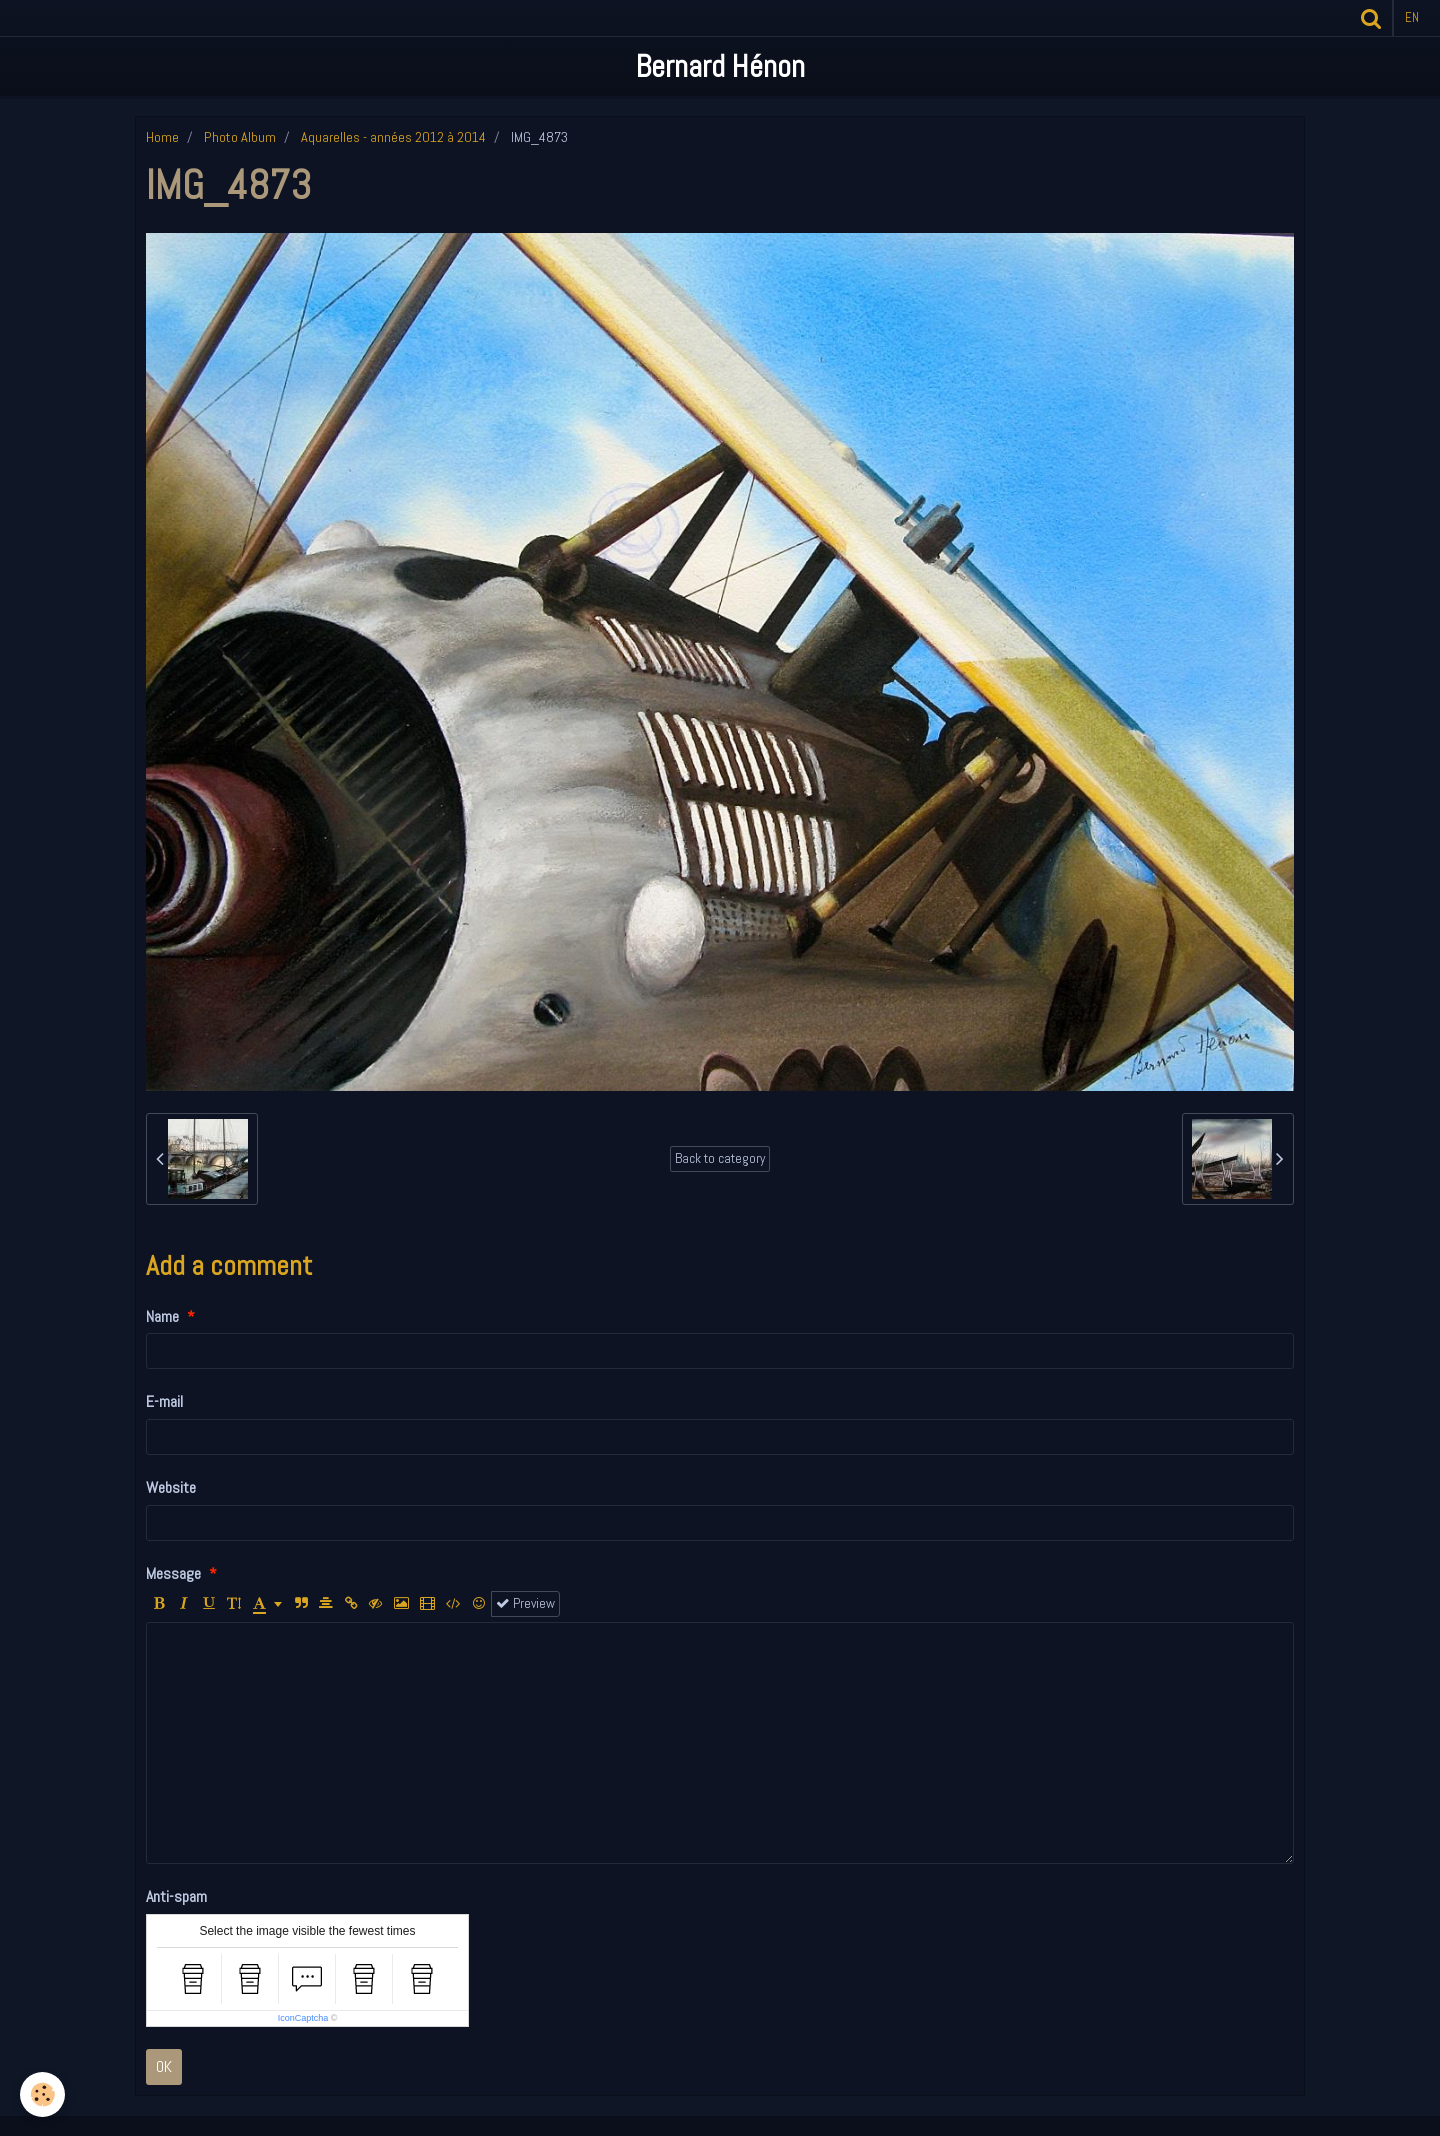 Image resolution: width=1440 pixels, height=2136 pixels. I want to click on Website, so click(171, 1487).